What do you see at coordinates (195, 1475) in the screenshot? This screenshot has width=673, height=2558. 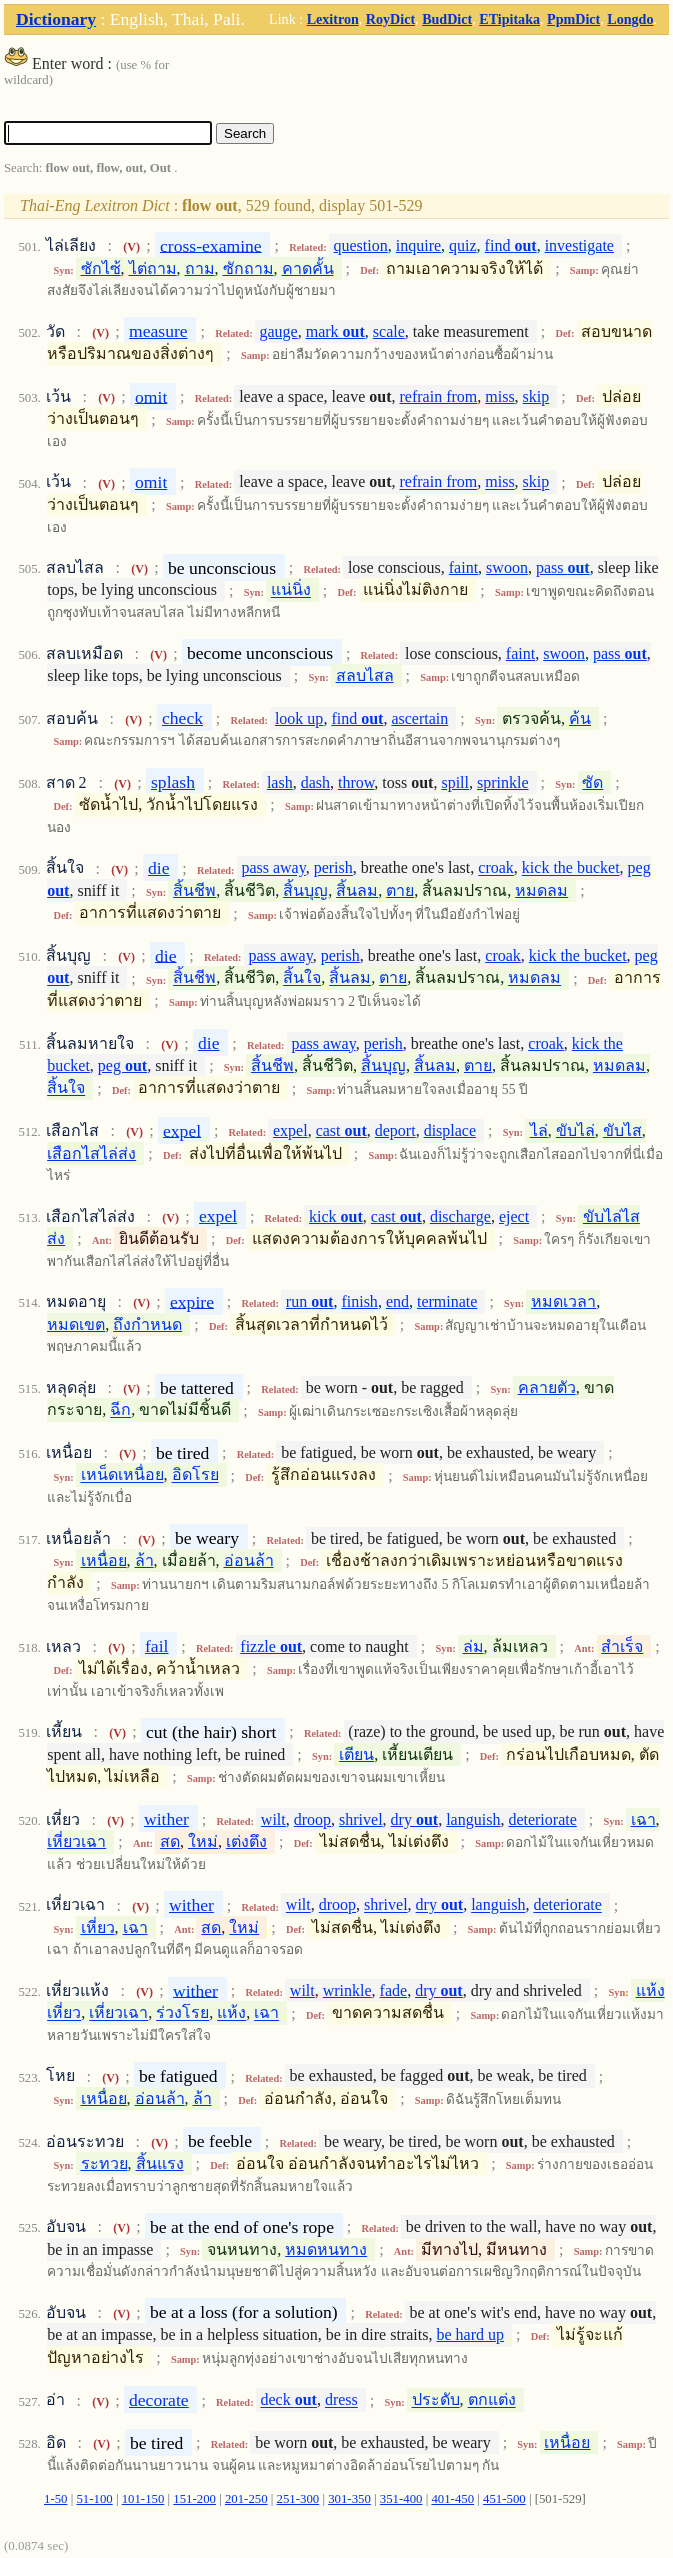 I see `อิดโรย` at bounding box center [195, 1475].